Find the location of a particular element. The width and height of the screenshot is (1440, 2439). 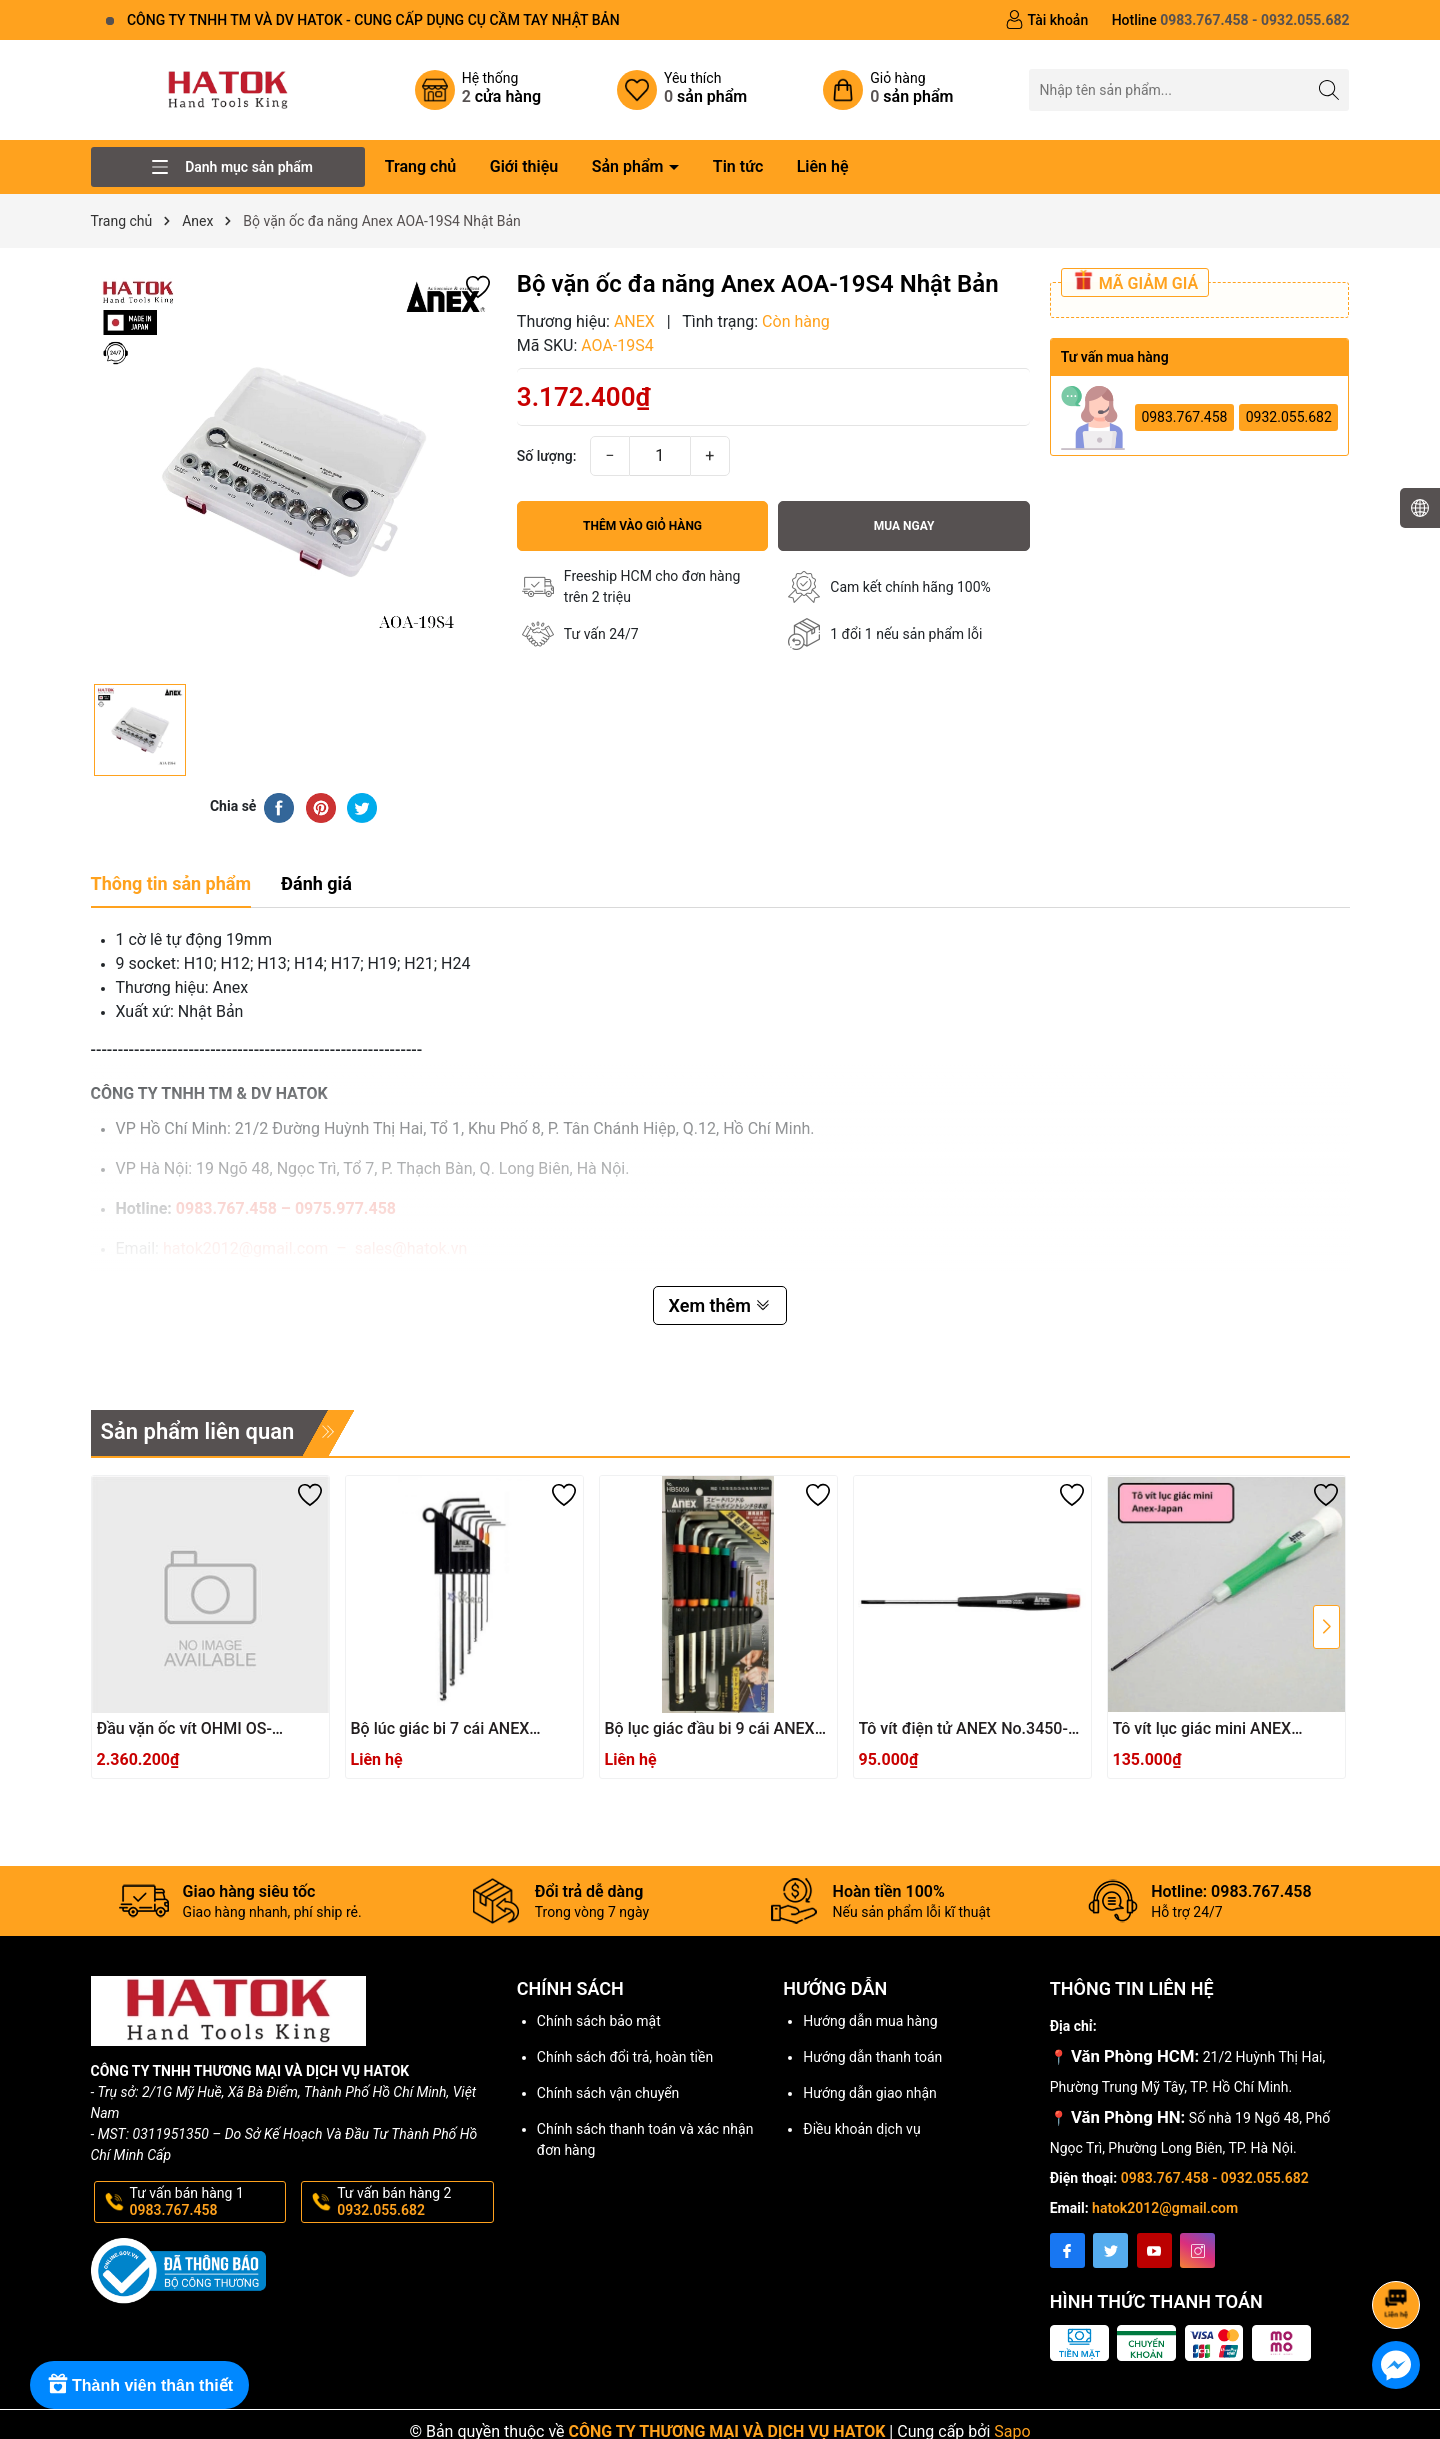

Điều khoản dịch vụ is located at coordinates (861, 2129).